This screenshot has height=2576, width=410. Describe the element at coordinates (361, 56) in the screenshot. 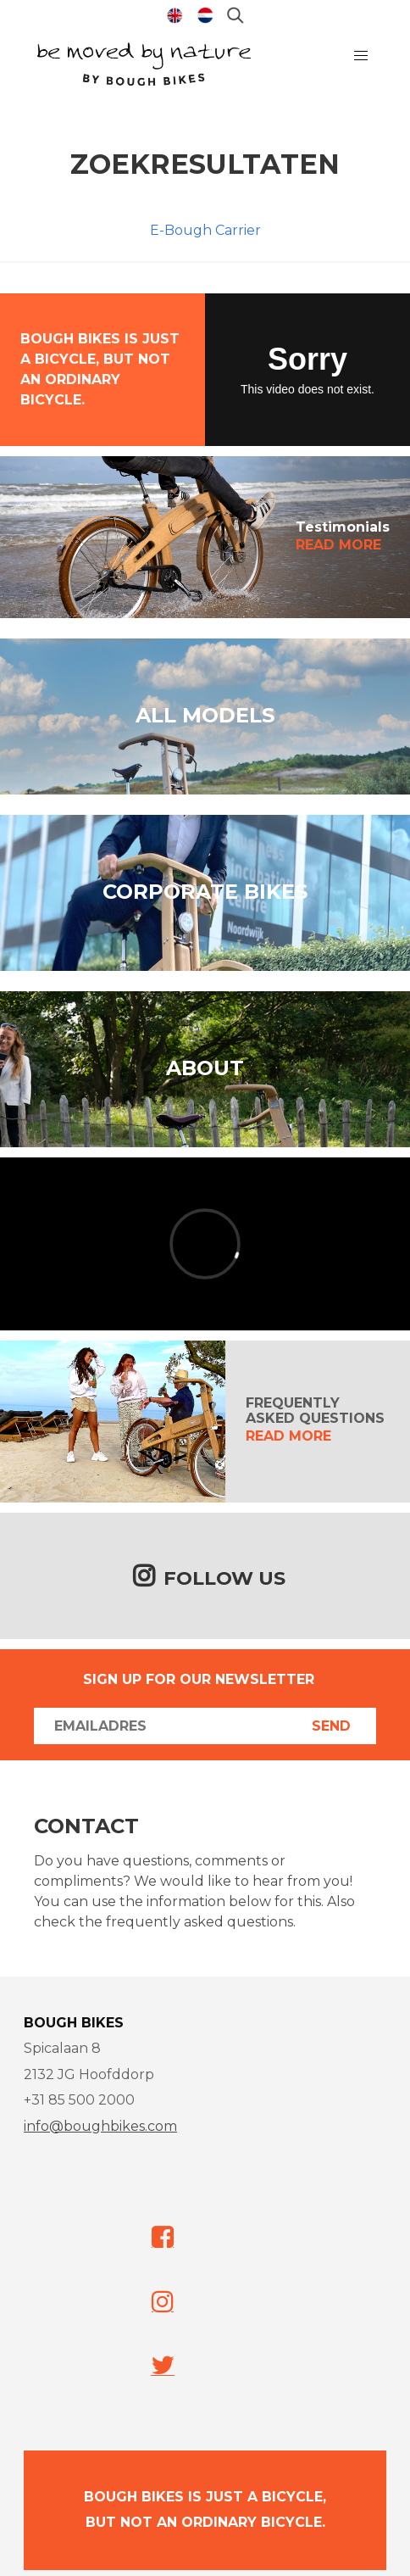

I see `[button]` at that location.